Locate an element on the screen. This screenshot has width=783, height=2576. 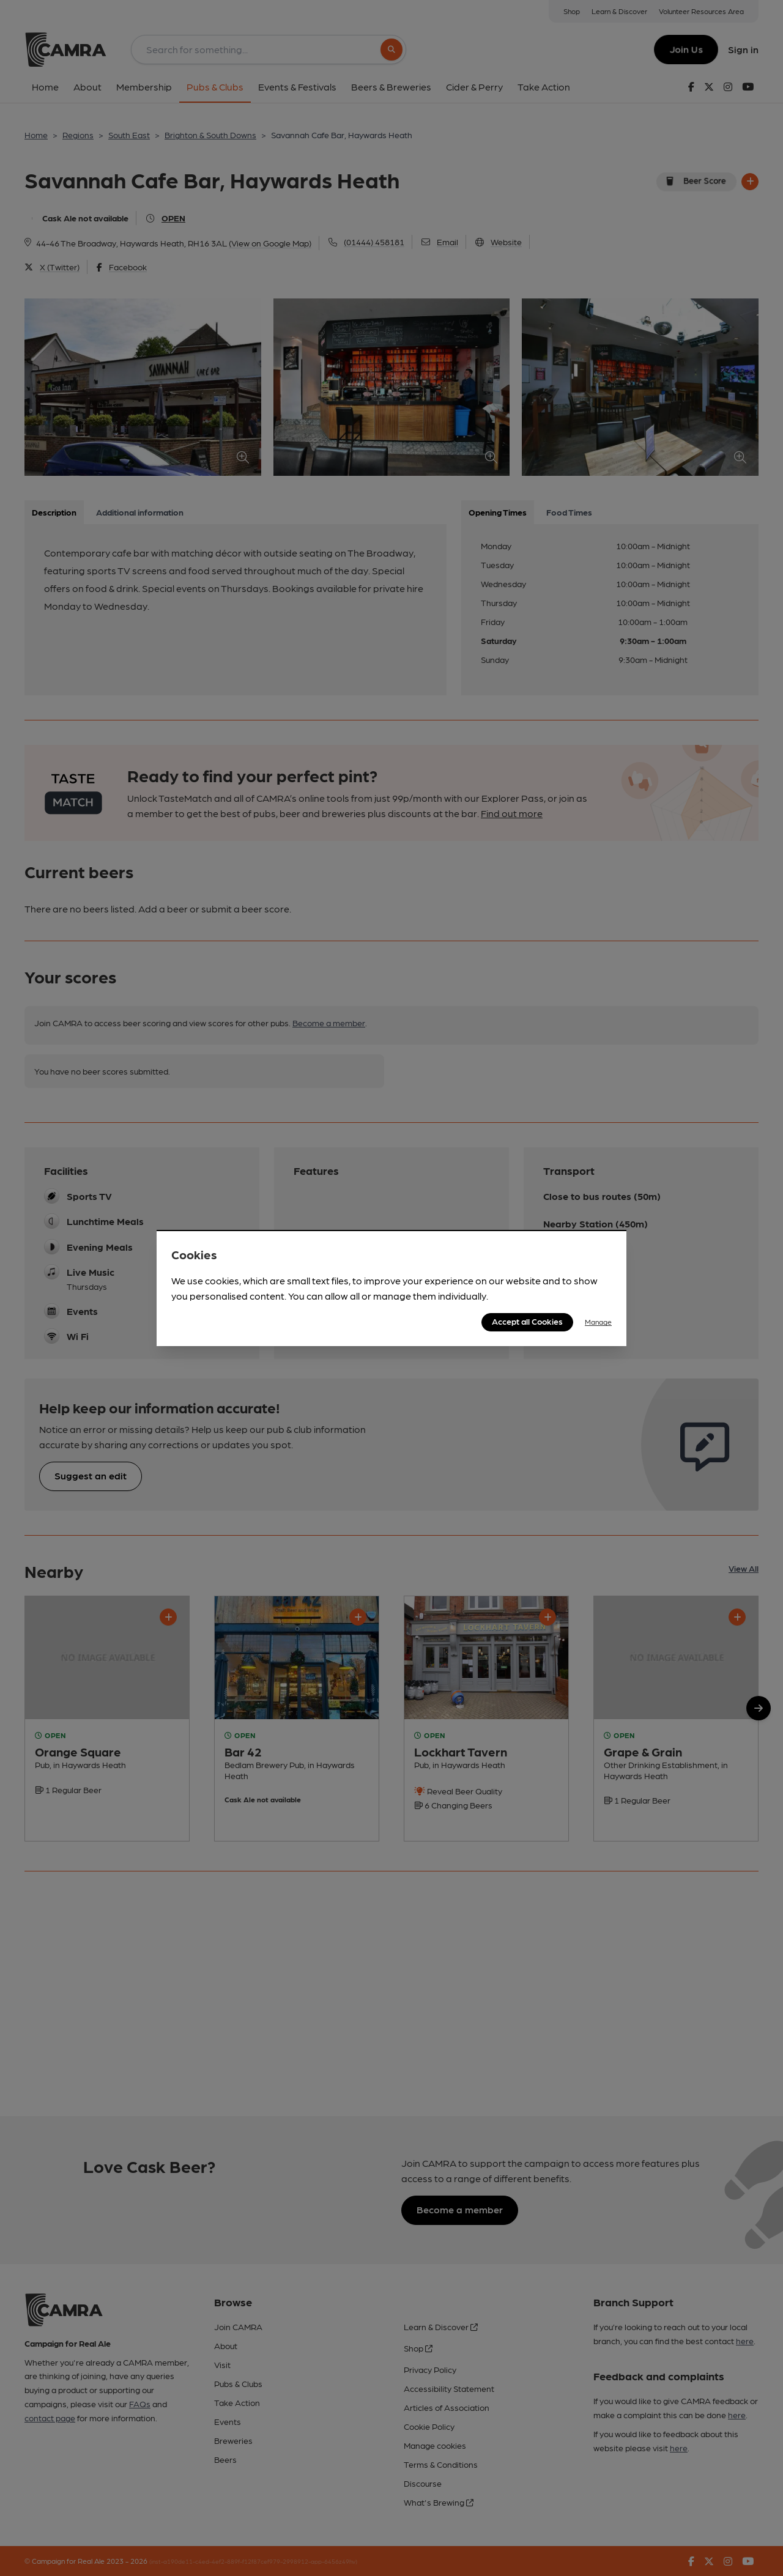
Manage is located at coordinates (598, 1321).